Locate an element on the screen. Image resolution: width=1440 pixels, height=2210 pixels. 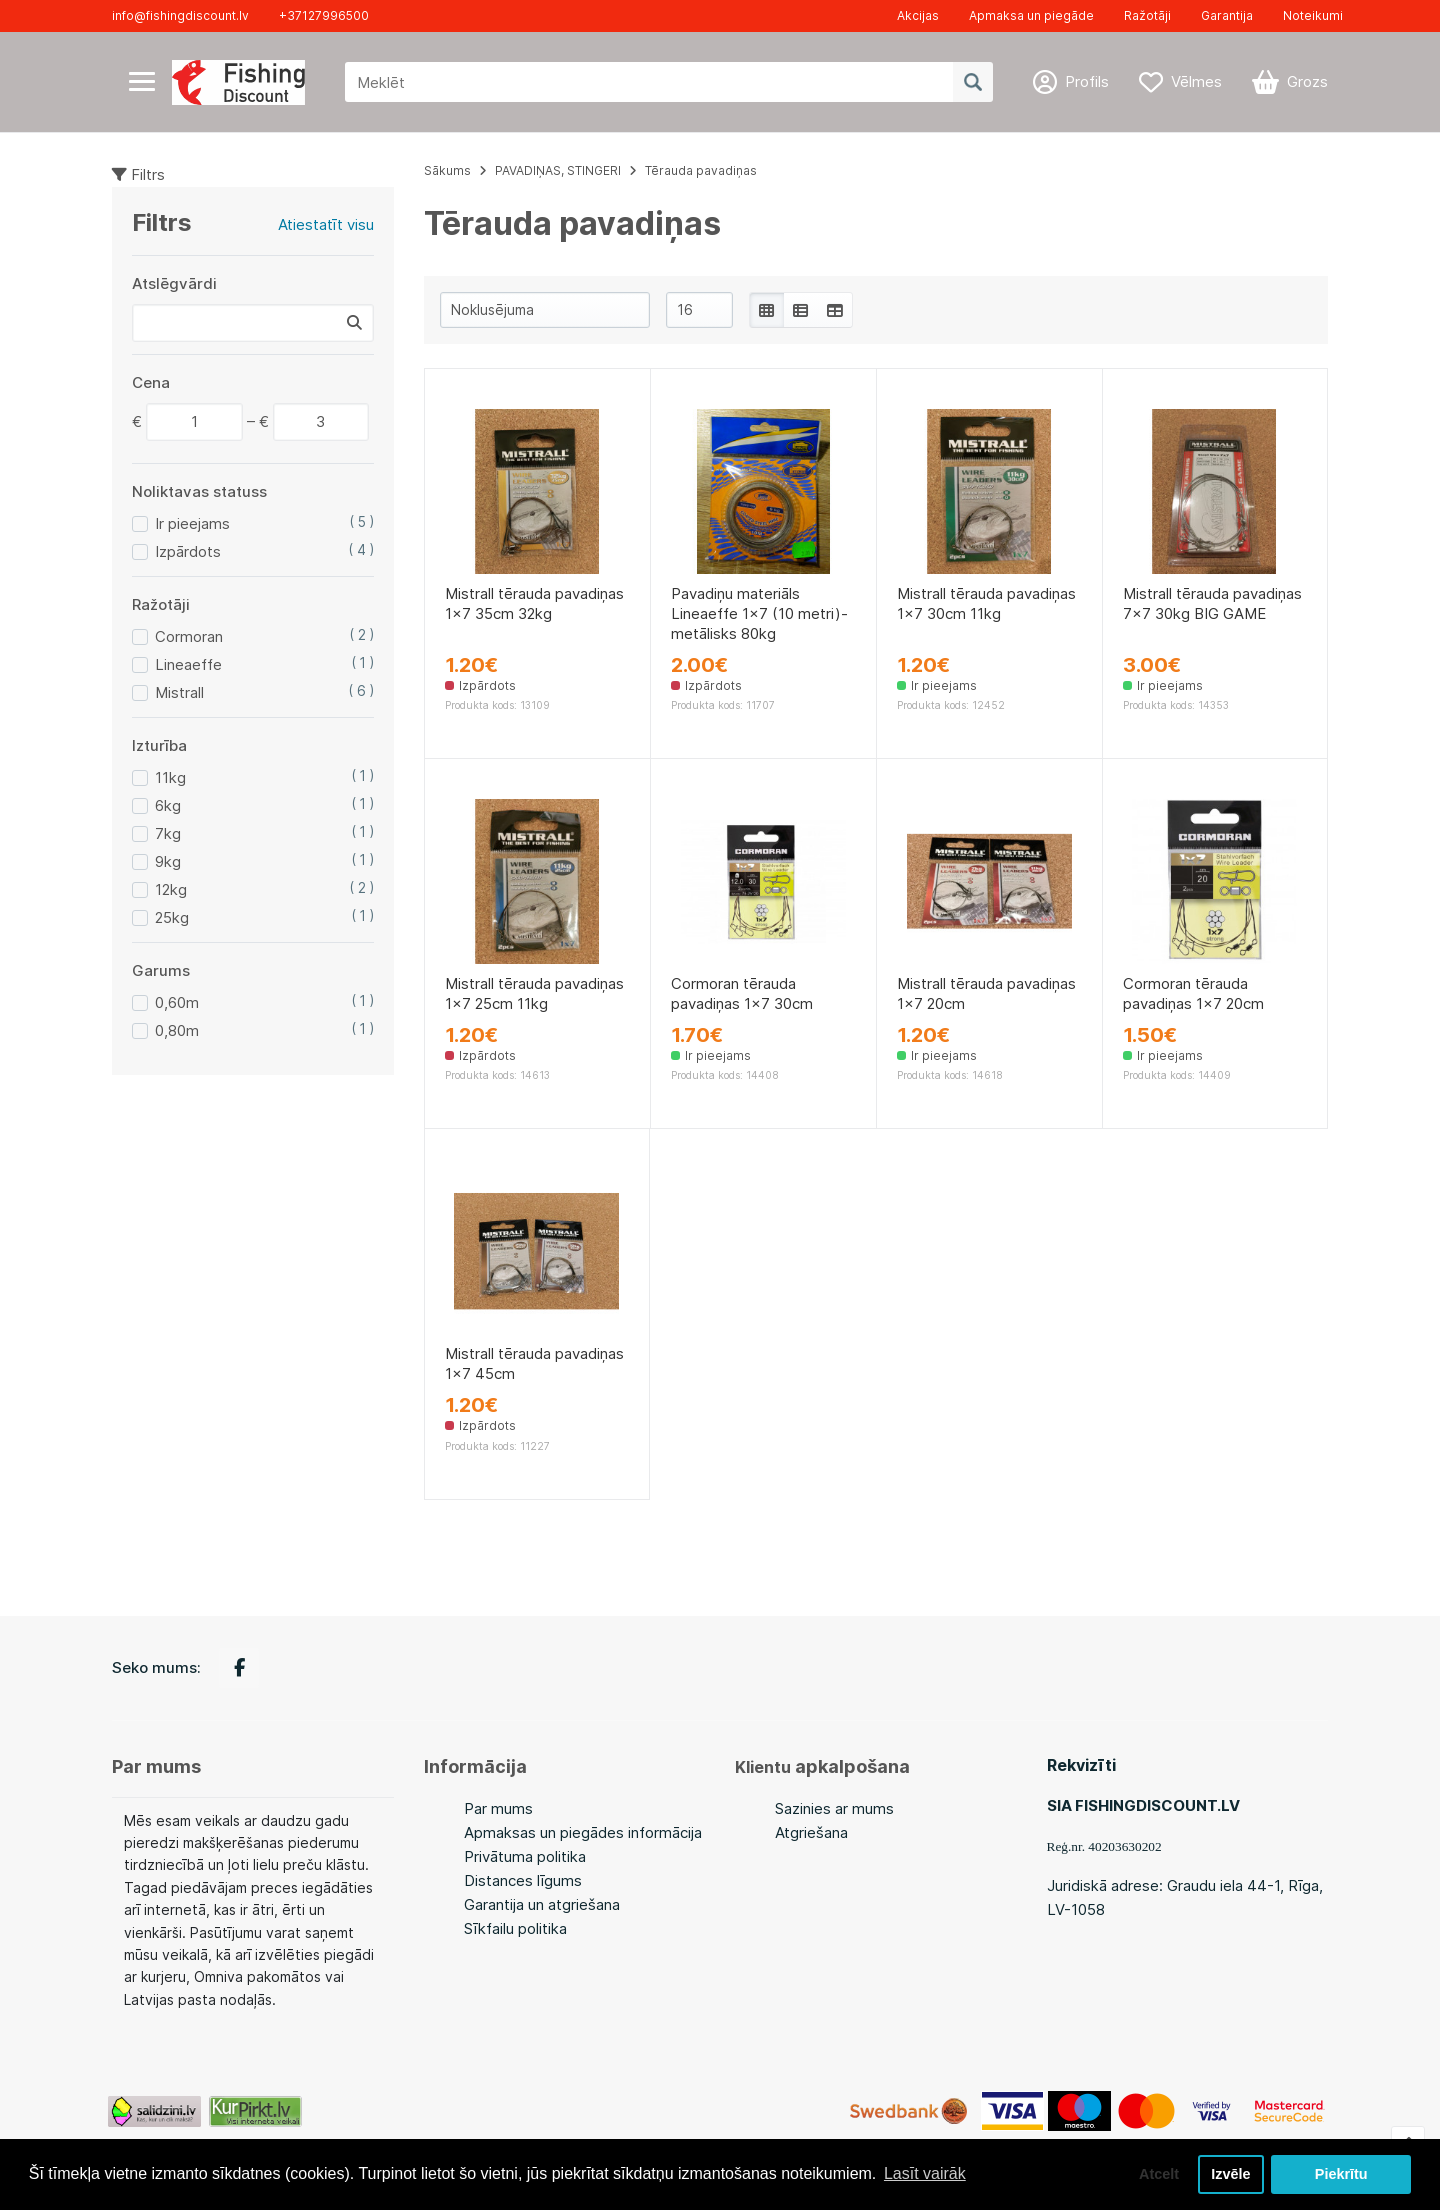
Apmaksa un piegāde is located at coordinates (1031, 15).